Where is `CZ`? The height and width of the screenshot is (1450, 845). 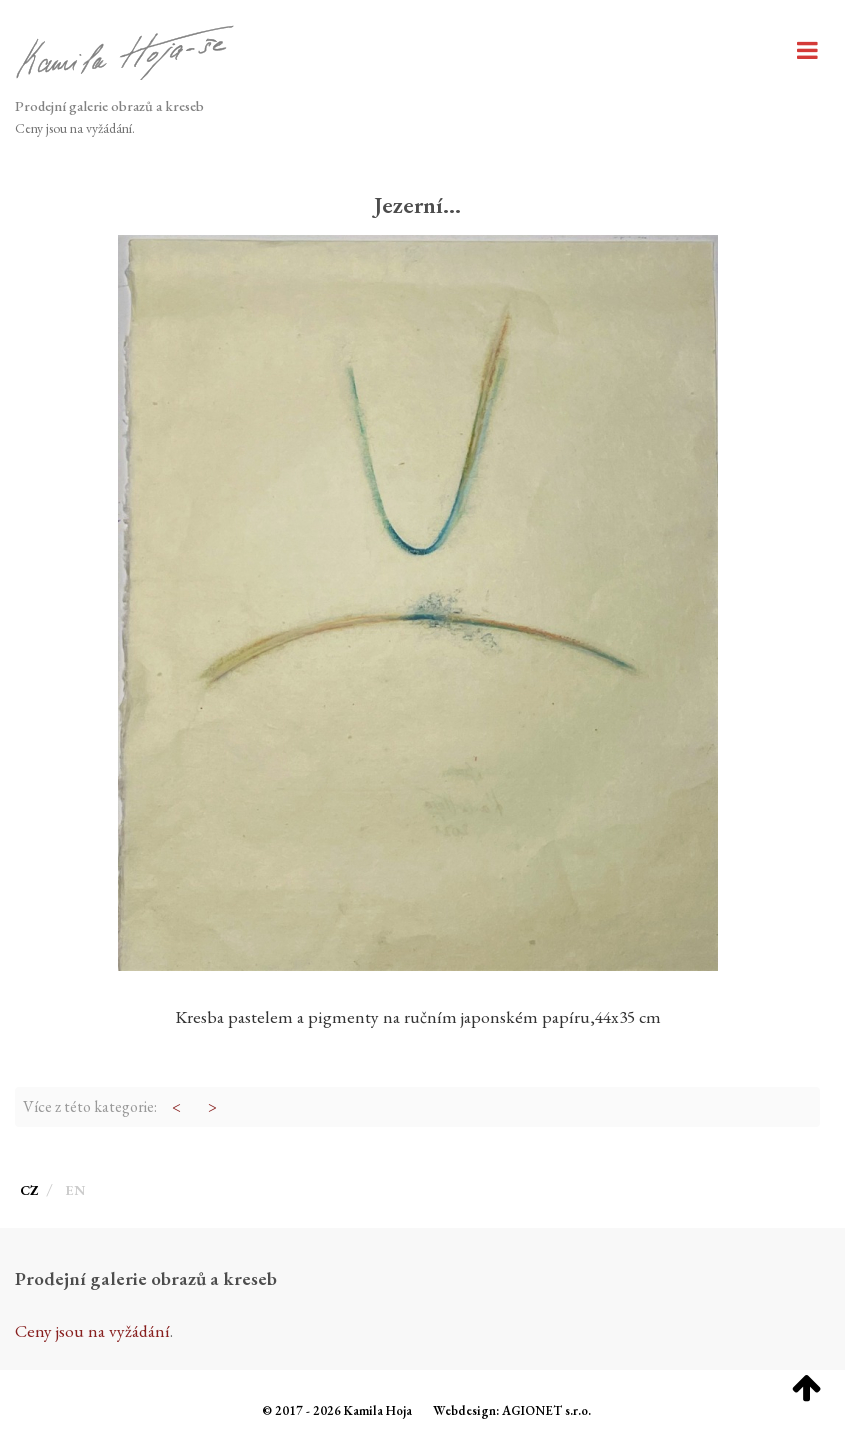 CZ is located at coordinates (30, 1190).